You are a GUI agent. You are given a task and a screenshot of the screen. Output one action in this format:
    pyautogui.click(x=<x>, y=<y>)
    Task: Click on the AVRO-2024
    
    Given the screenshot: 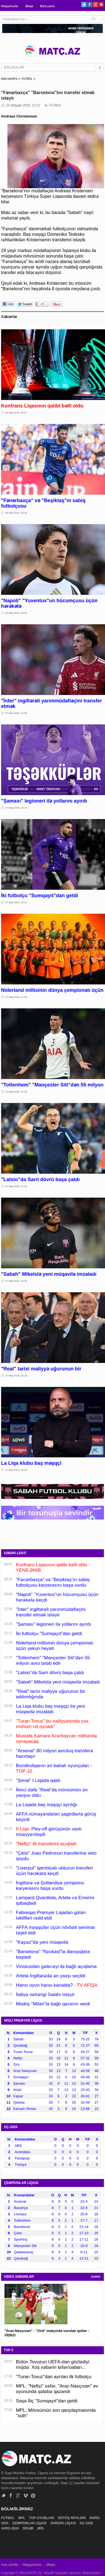 What is the action you would take?
    pyautogui.click(x=10, y=2528)
    